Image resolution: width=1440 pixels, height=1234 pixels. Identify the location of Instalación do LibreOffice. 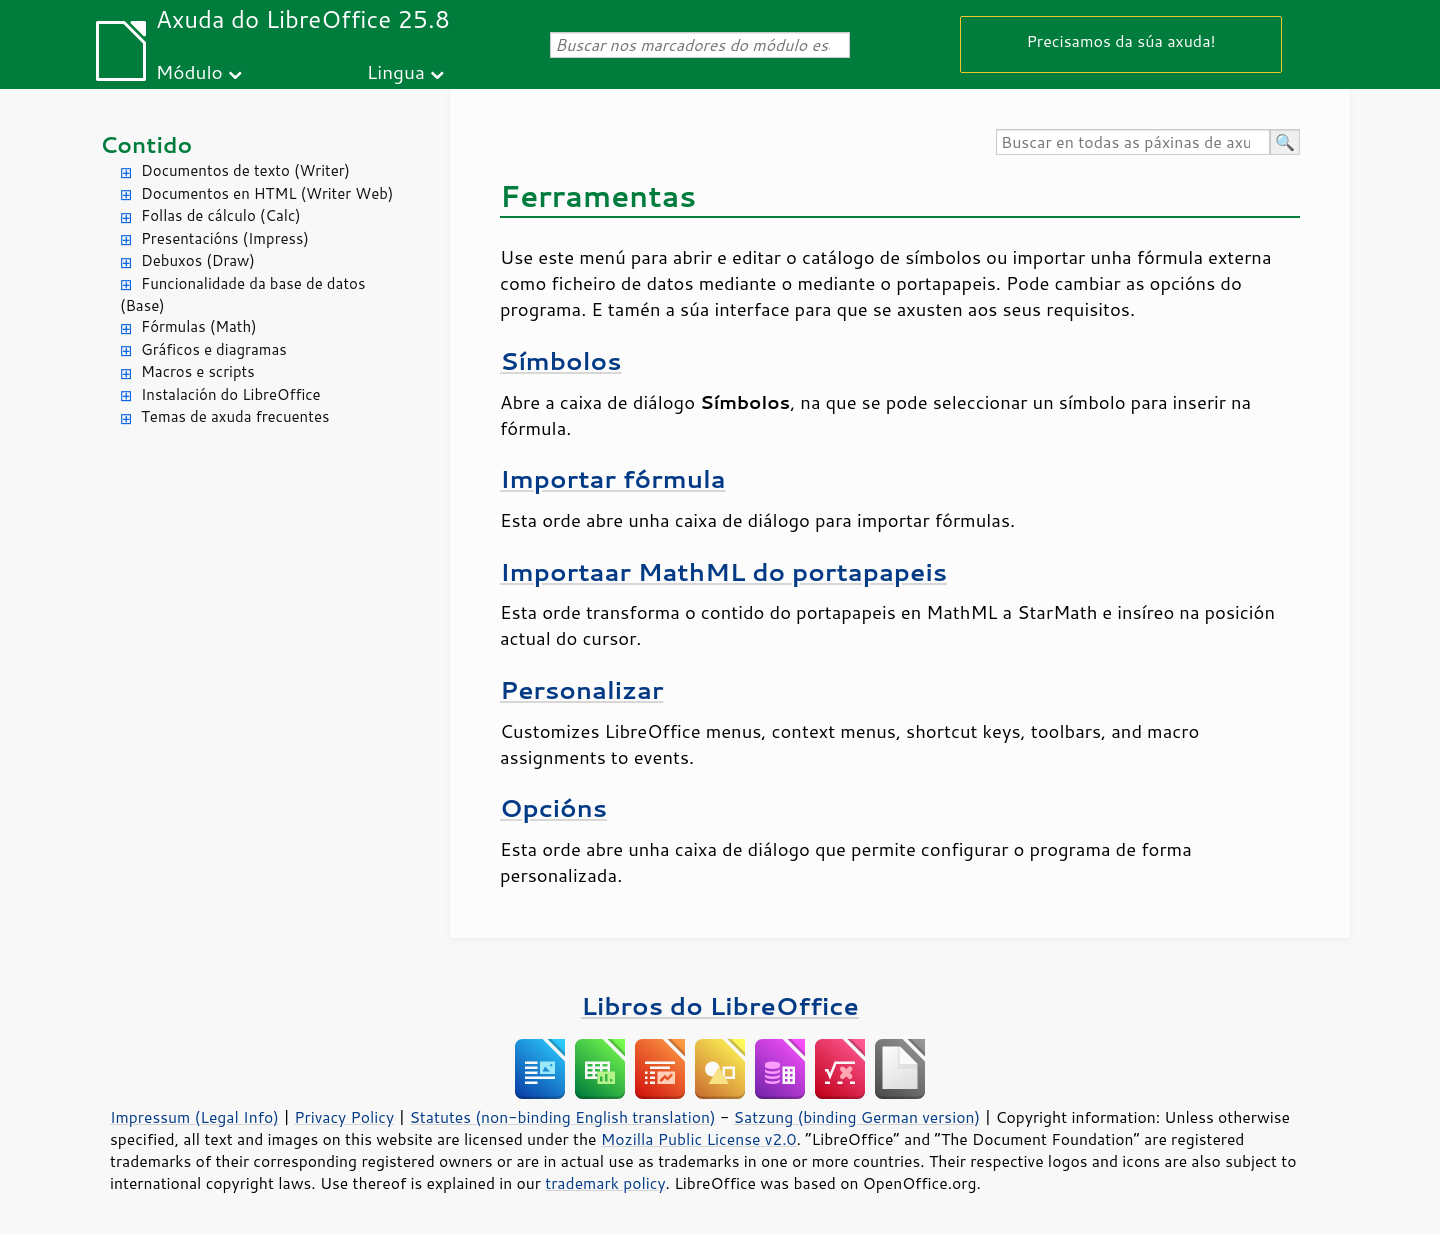
(231, 394).